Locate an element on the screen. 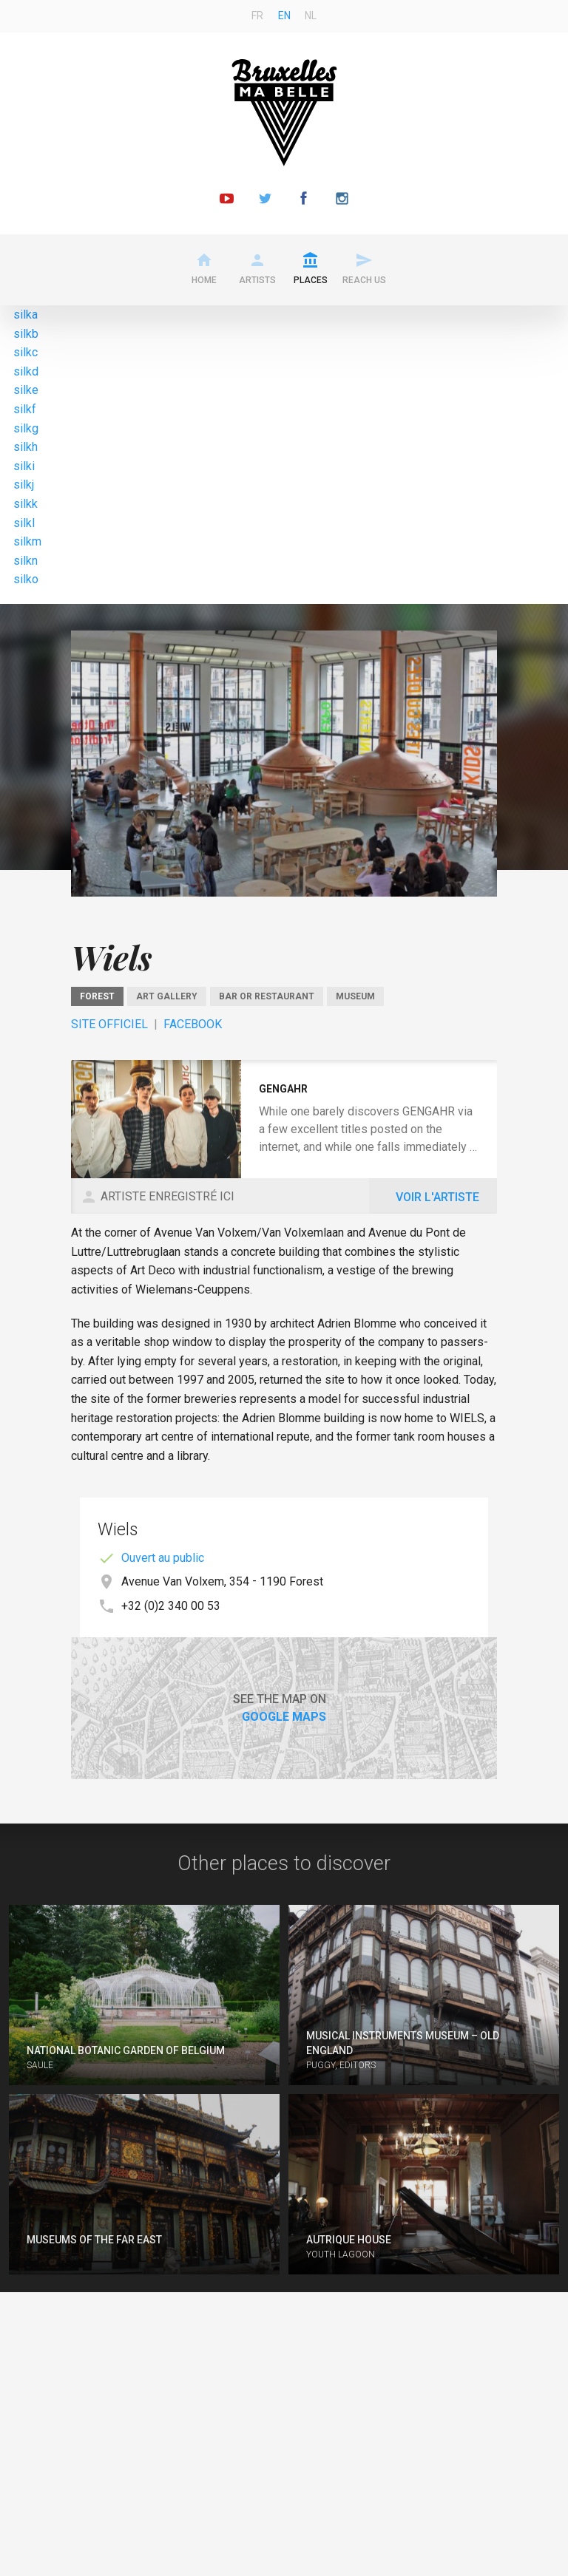  silkm is located at coordinates (27, 541).